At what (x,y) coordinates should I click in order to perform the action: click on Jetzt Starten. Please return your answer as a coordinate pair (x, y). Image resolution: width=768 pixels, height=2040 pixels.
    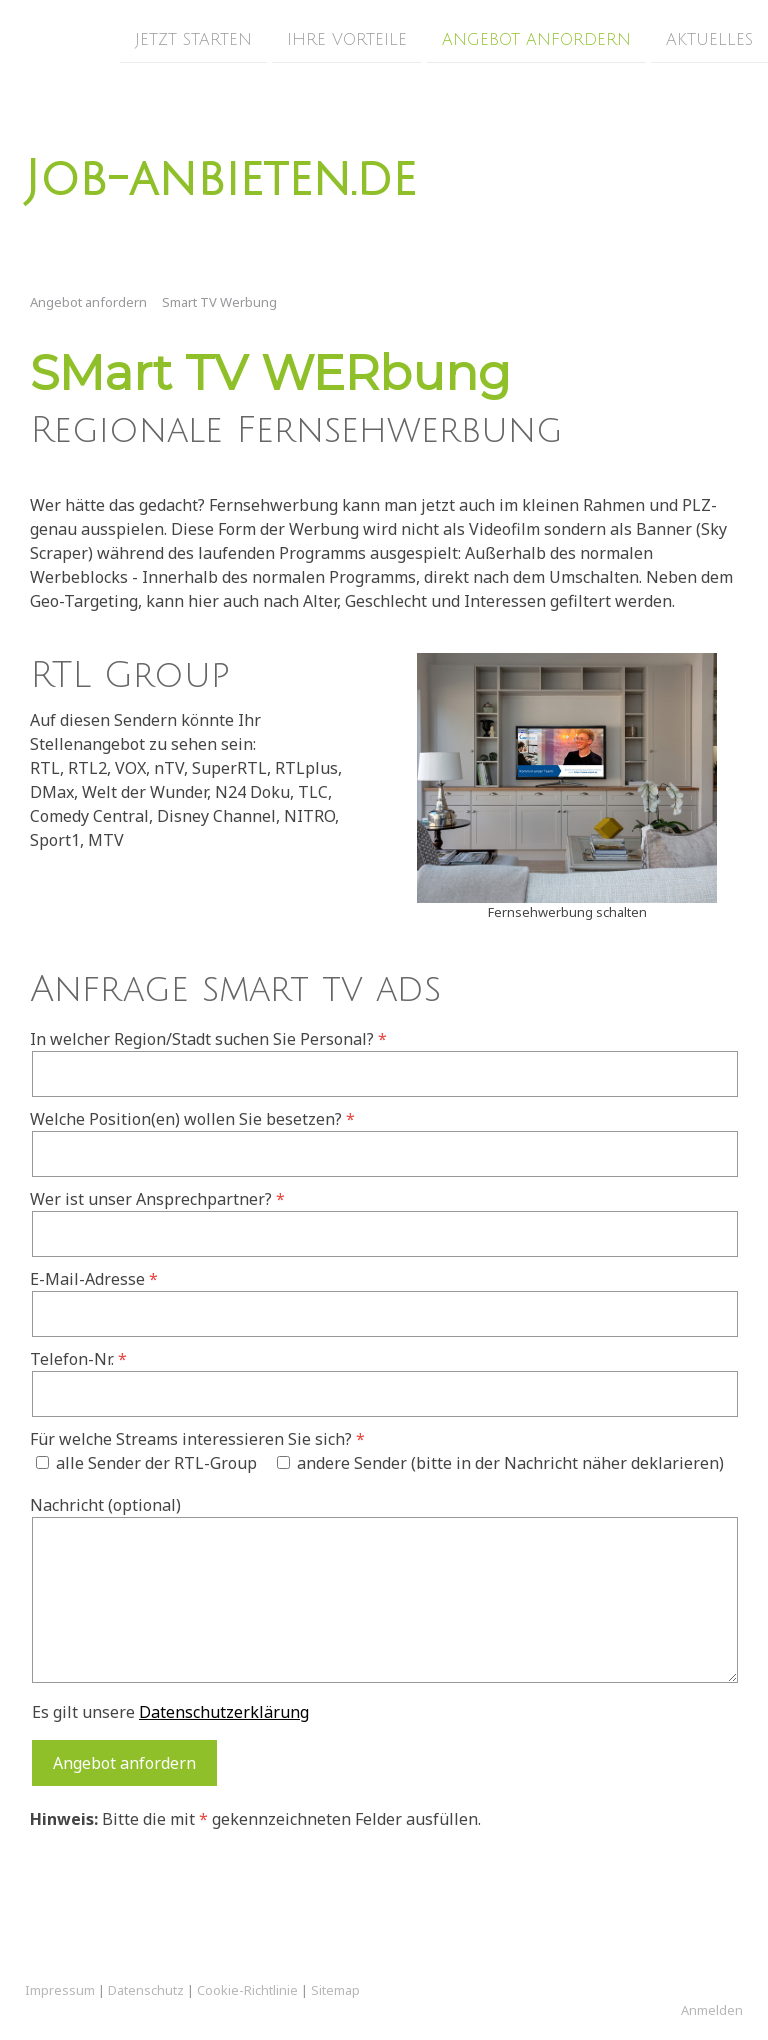
    Looking at the image, I should click on (193, 39).